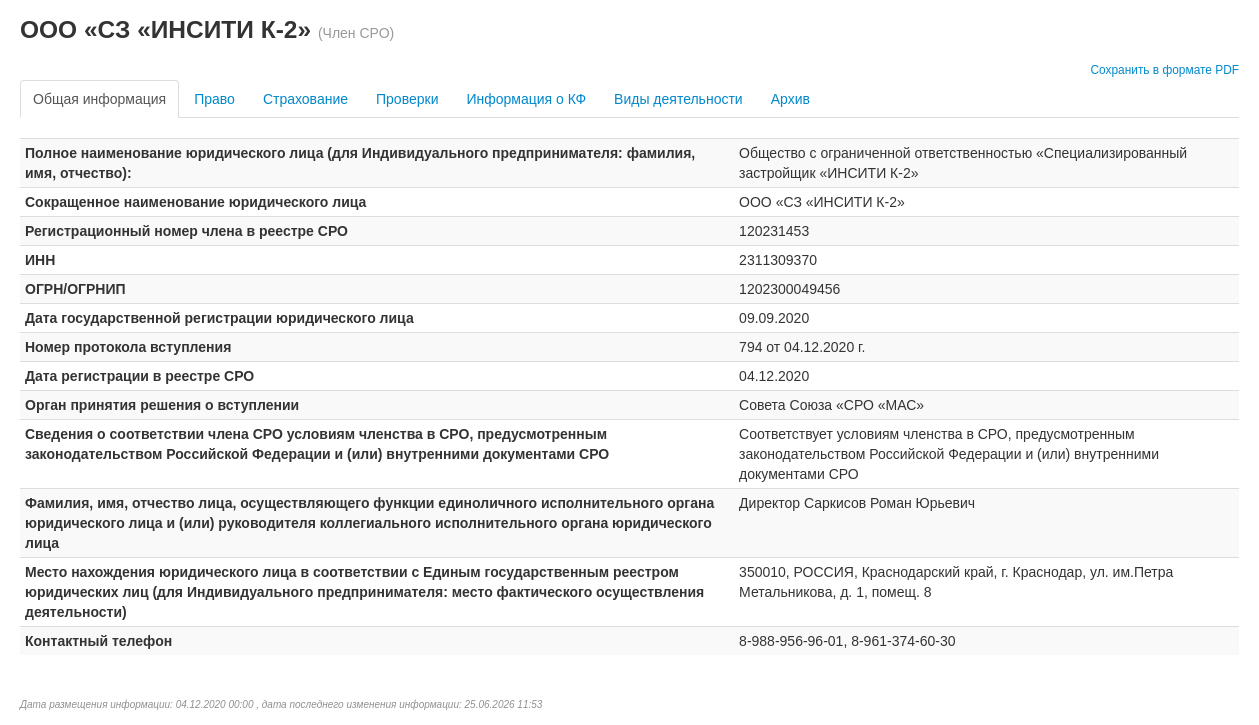 The height and width of the screenshot is (725, 1259). What do you see at coordinates (305, 99) in the screenshot?
I see `Страхование` at bounding box center [305, 99].